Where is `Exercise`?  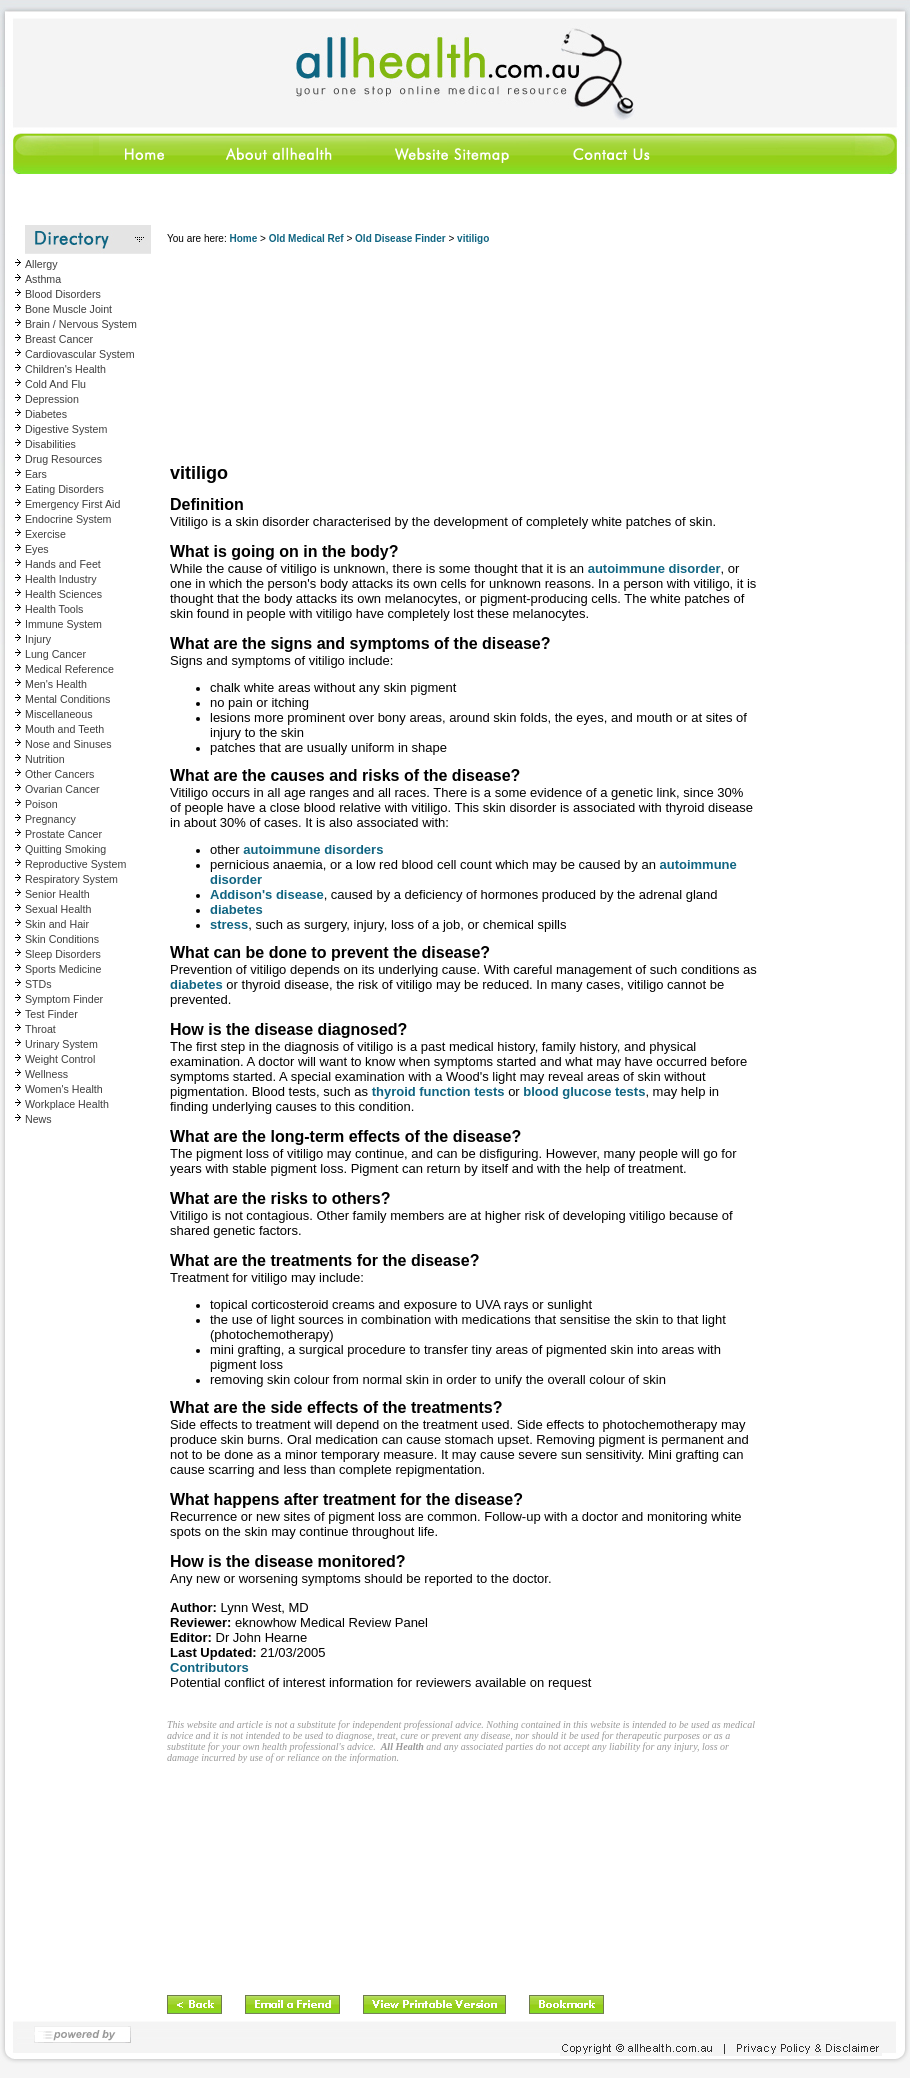
Exercise is located at coordinates (45, 534).